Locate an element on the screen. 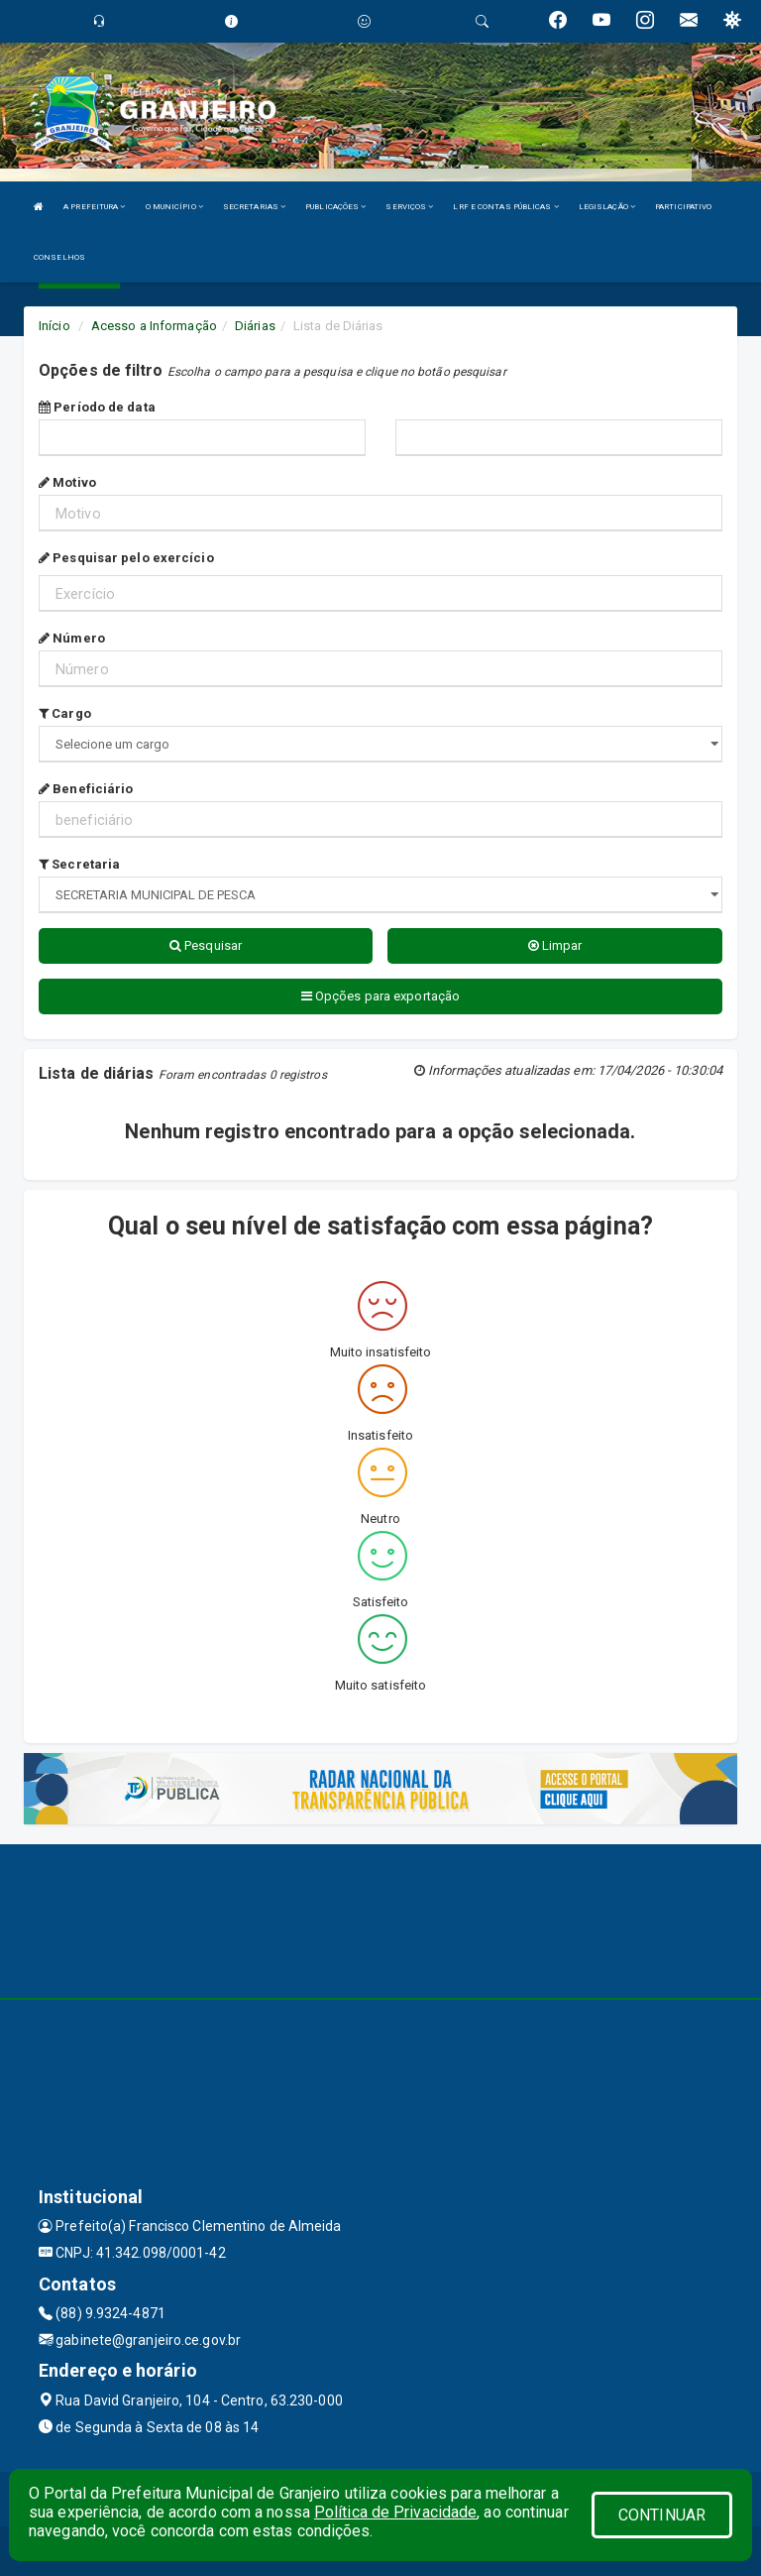 Image resolution: width=761 pixels, height=2576 pixels. Beneficiário is located at coordinates (86, 788).